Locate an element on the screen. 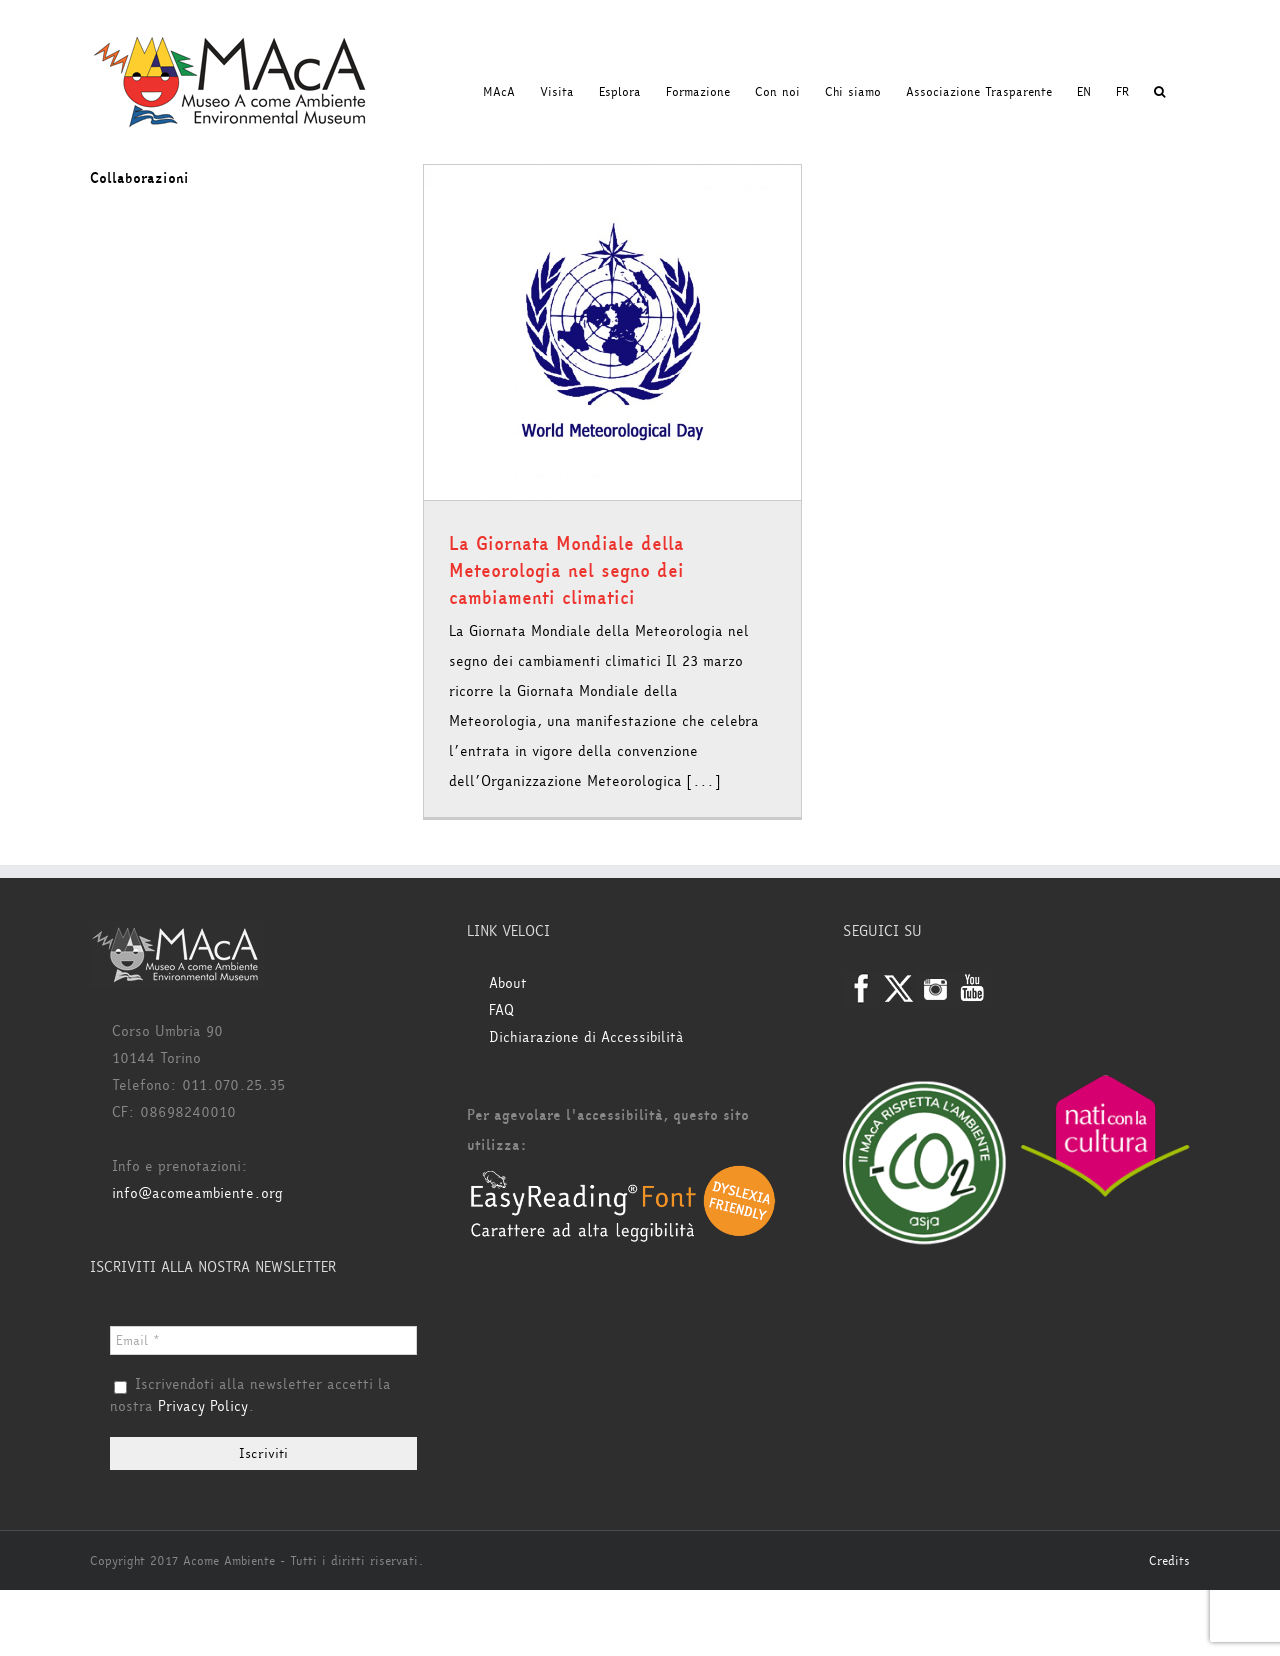 This screenshot has width=1280, height=1656. Credits is located at coordinates (1169, 1561).